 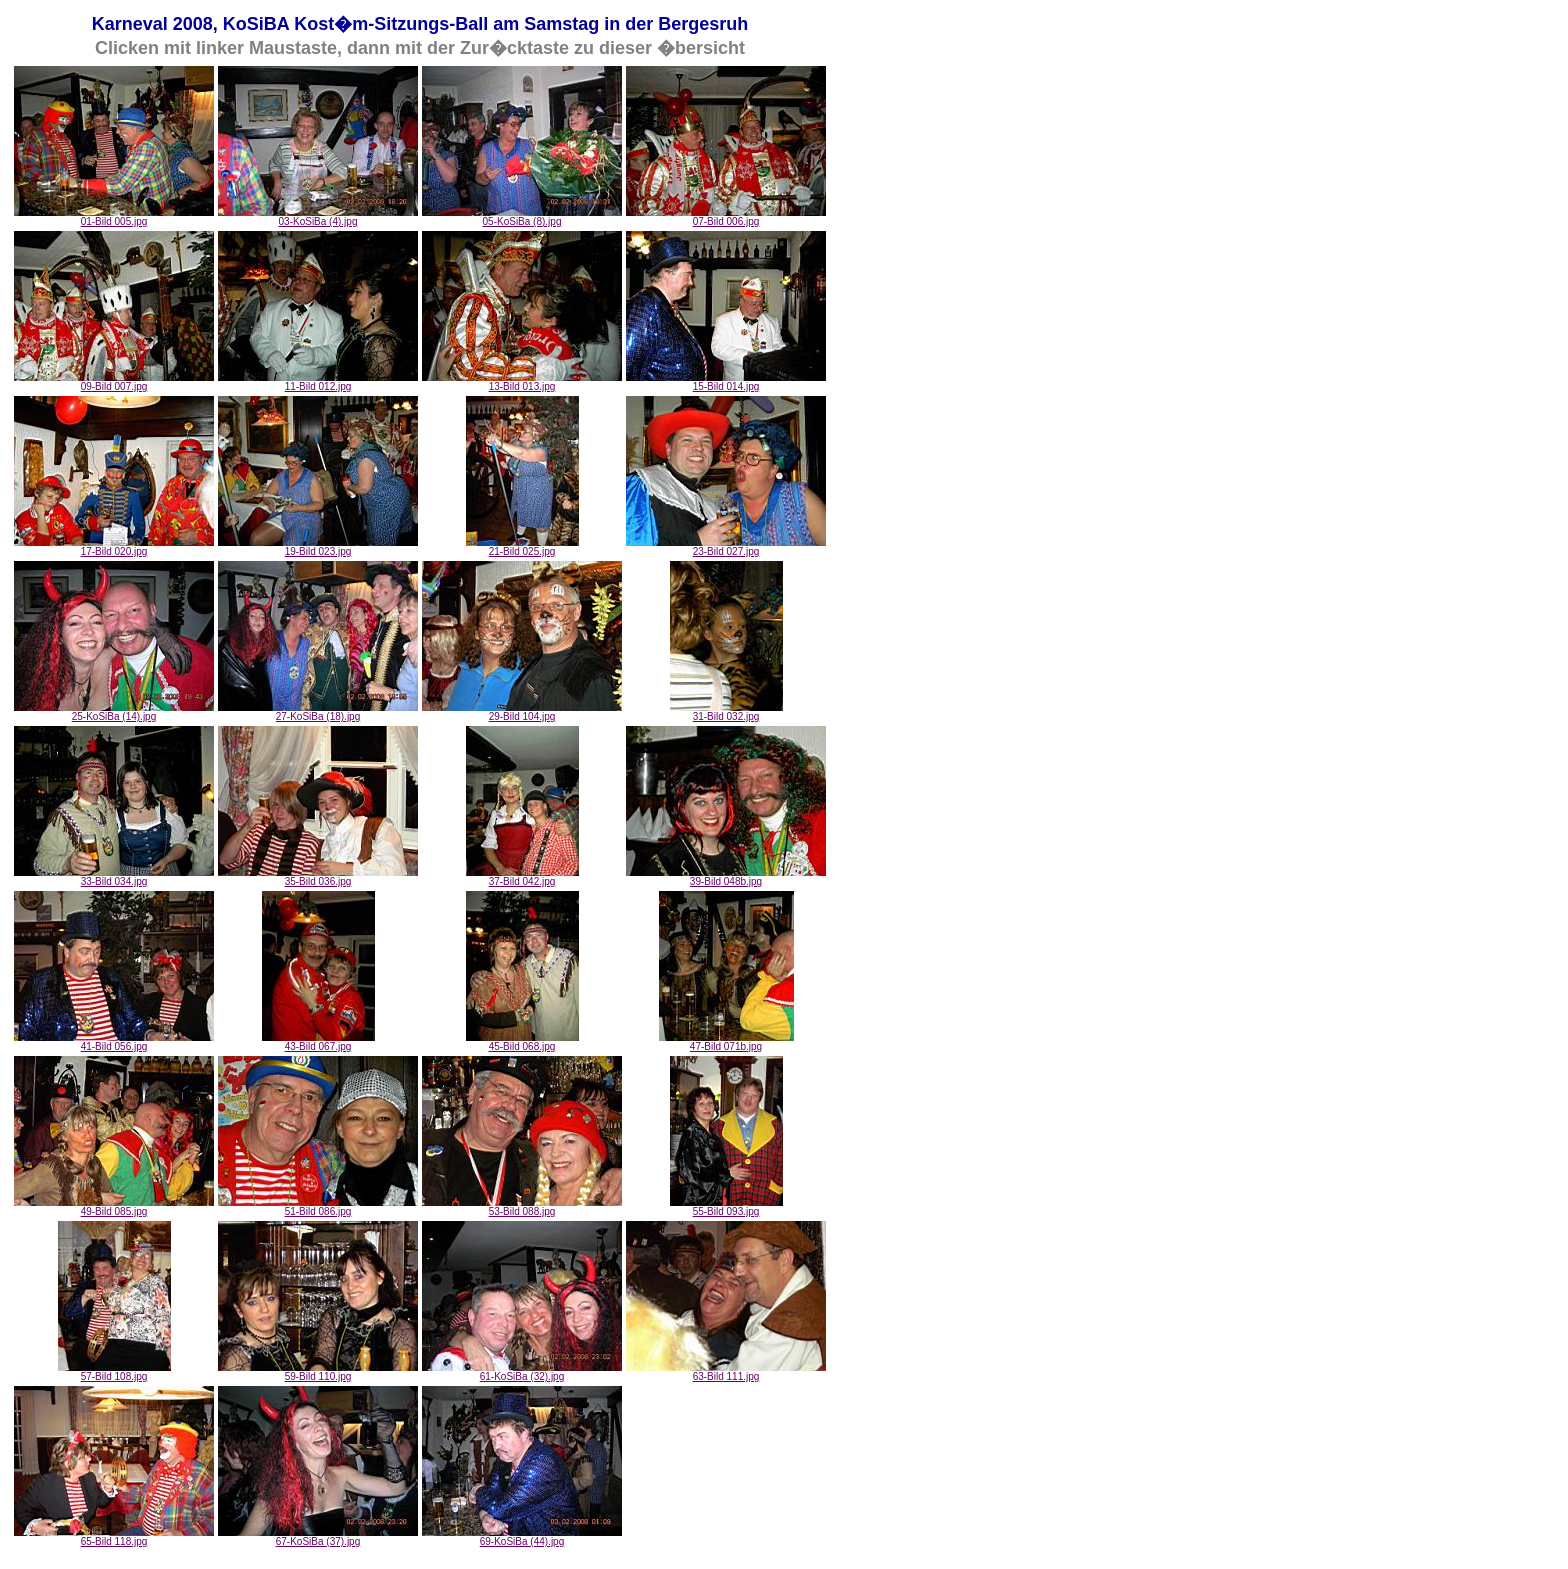 I want to click on 15-Bild 014.jpg, so click(x=726, y=382).